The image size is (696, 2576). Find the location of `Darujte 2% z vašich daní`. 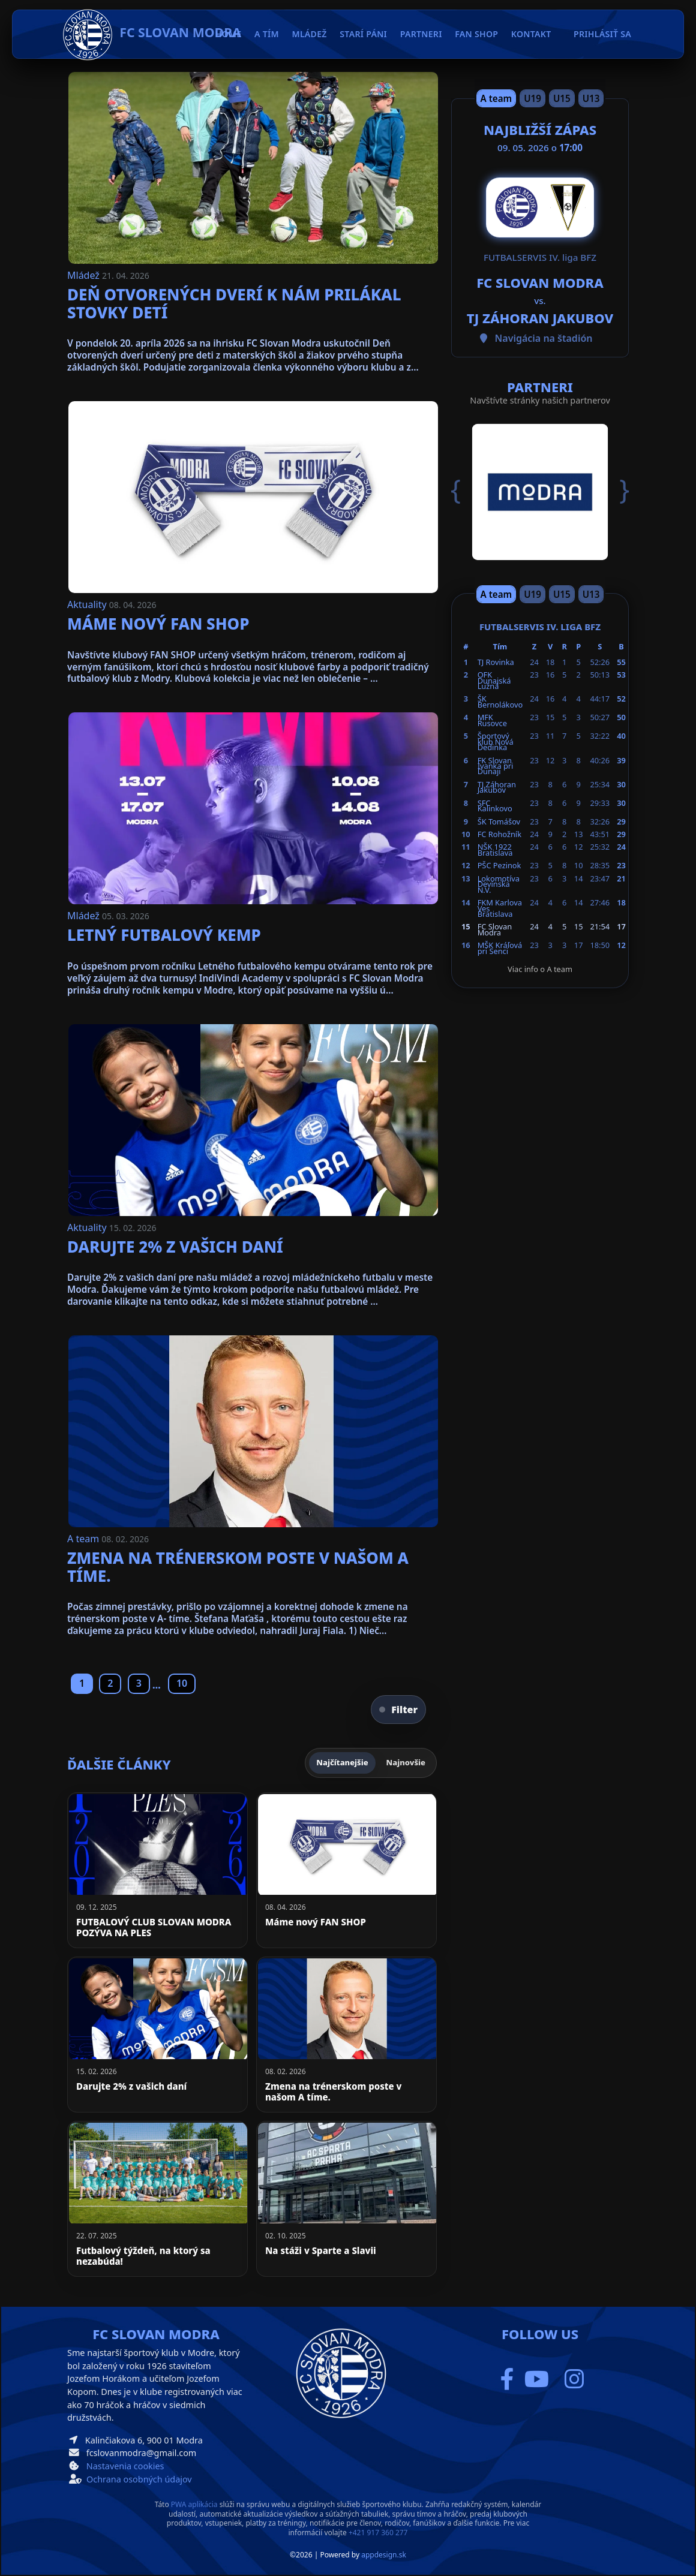

Darujte 2% z vašich daní is located at coordinates (175, 1246).